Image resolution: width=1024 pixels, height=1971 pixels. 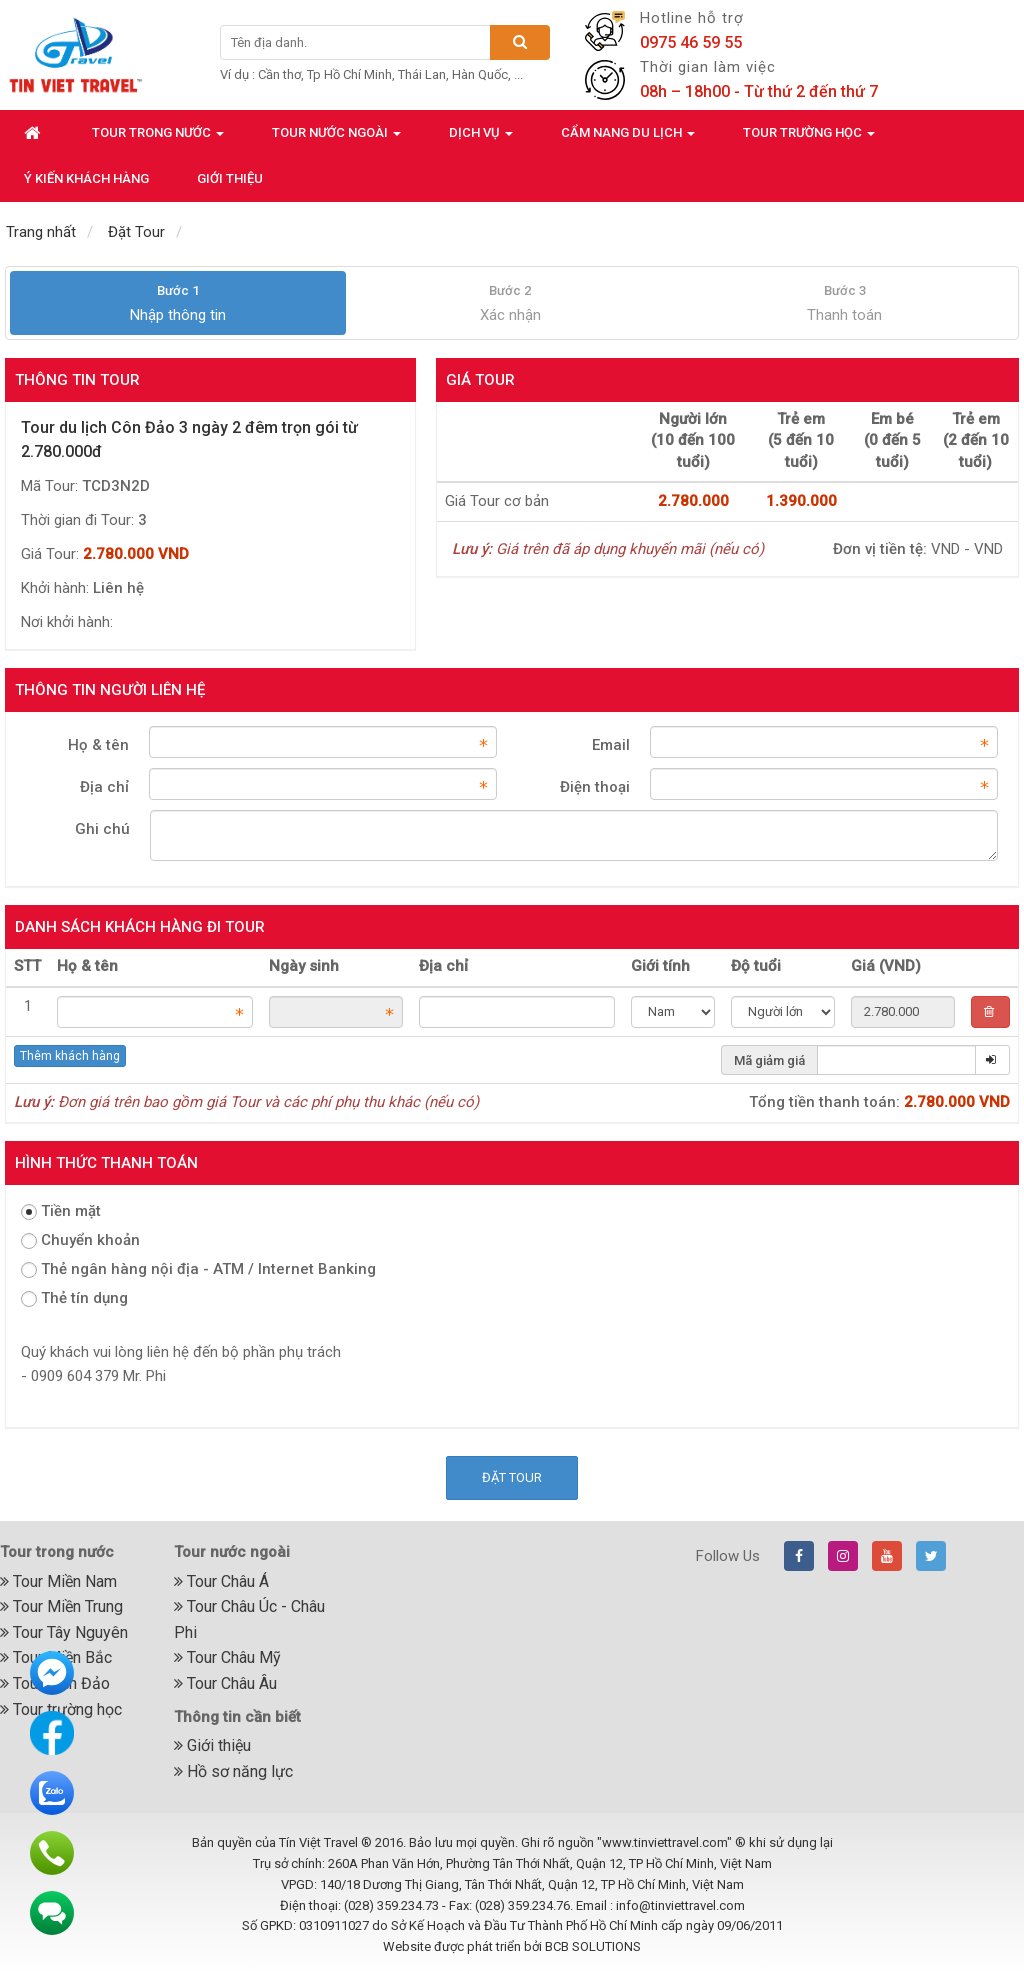 I want to click on Cẩm nang du lịch [button], so click(x=628, y=138).